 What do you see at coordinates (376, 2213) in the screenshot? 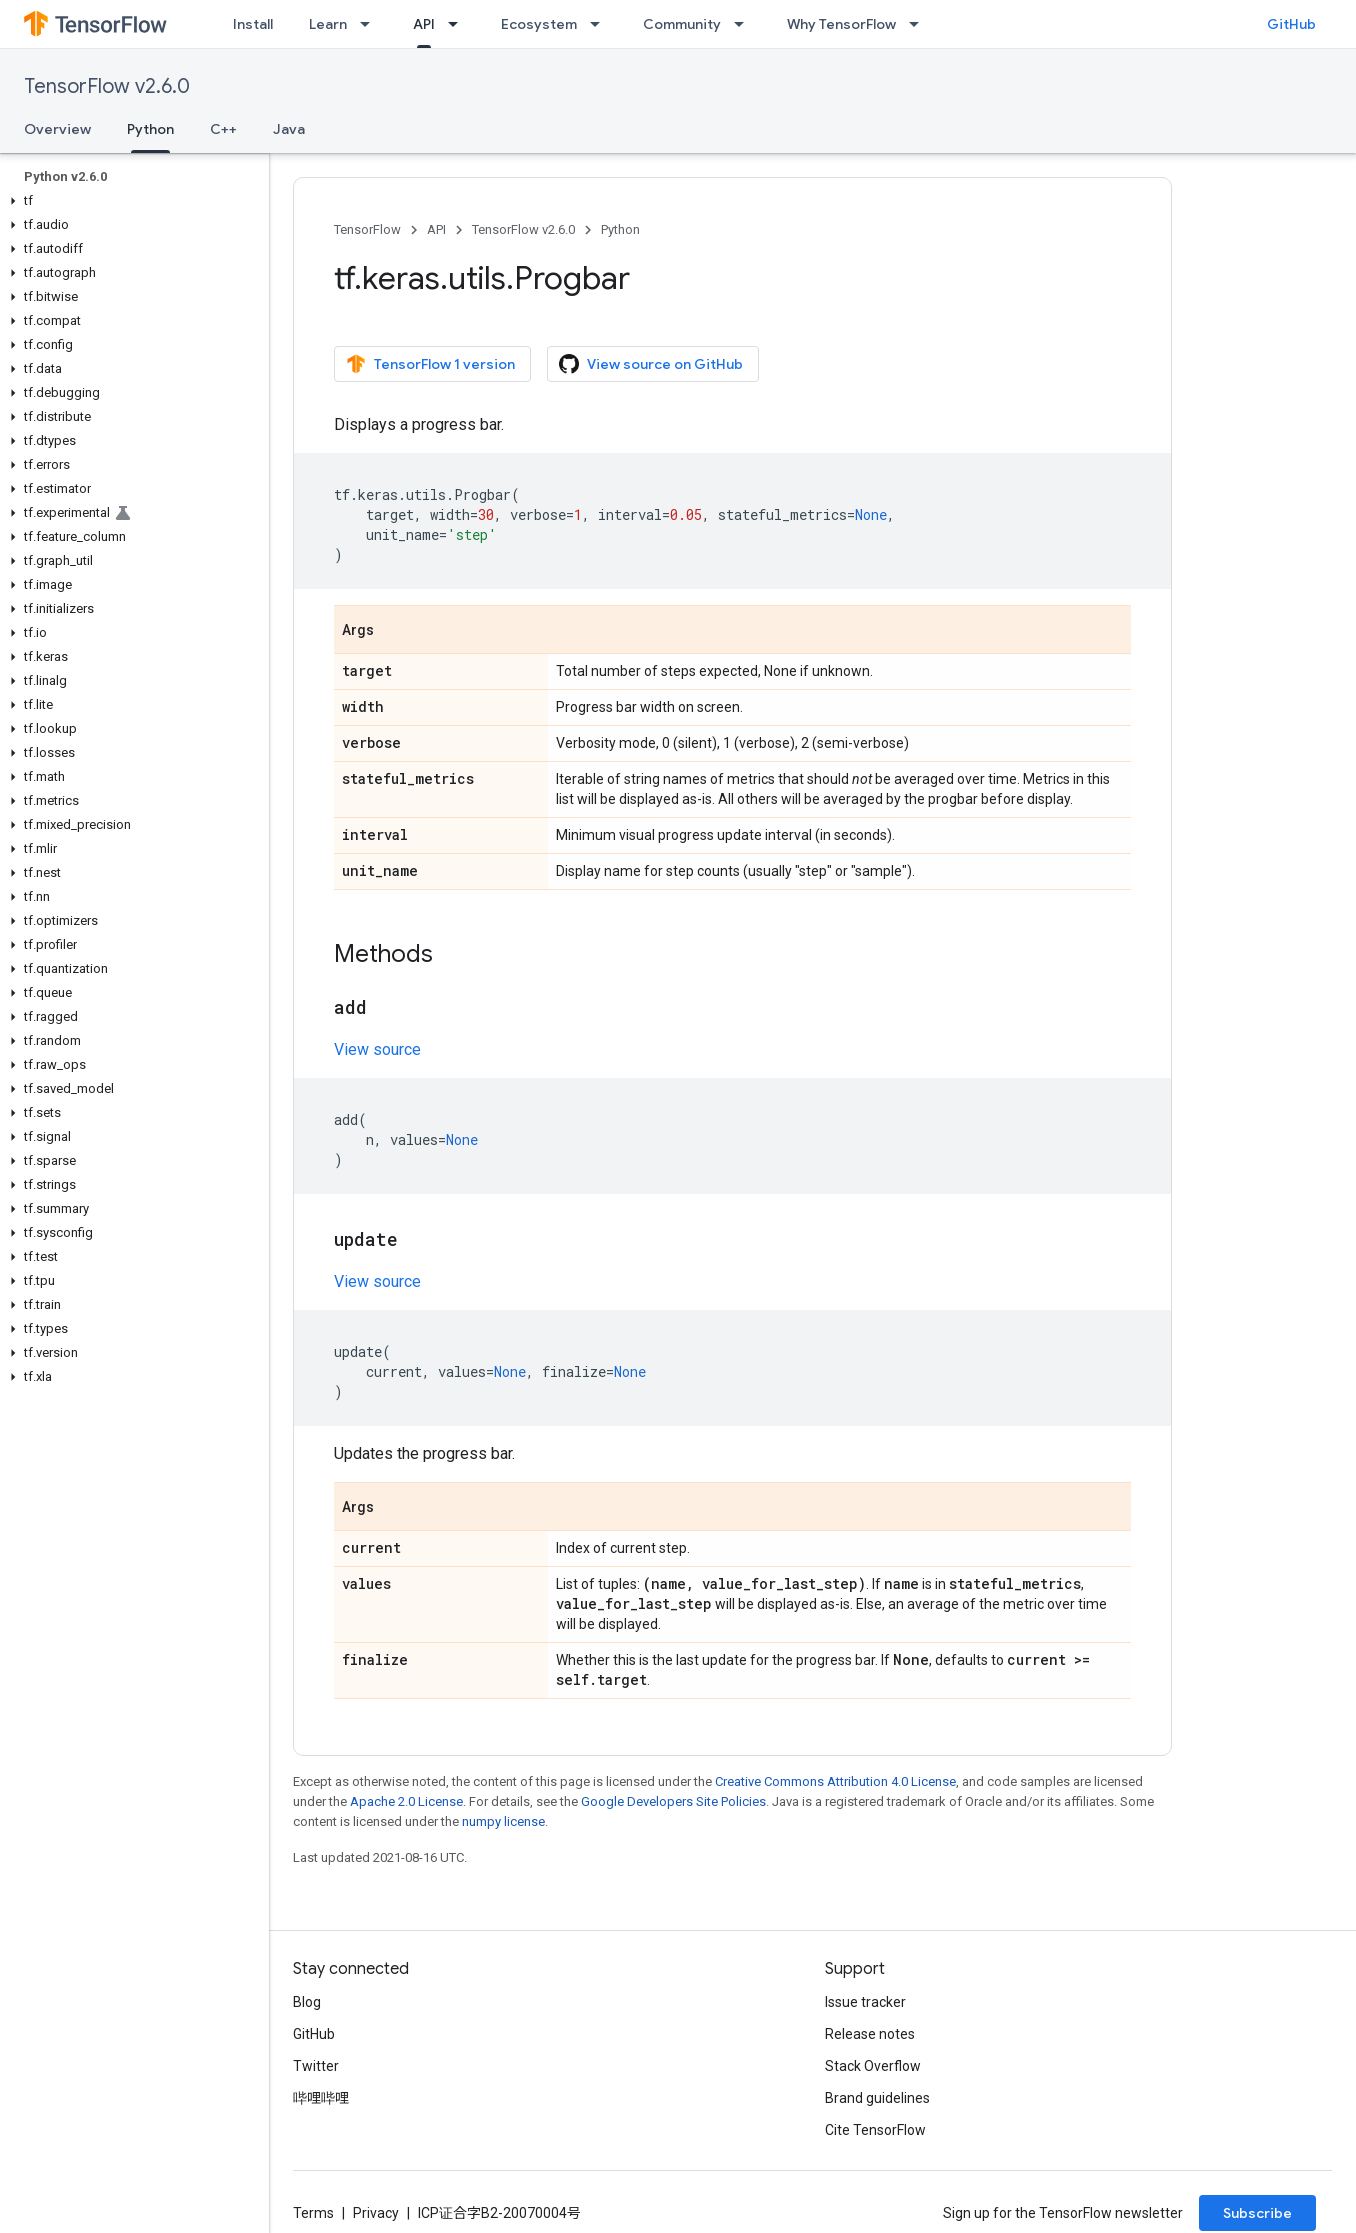
I see `Privacy` at bounding box center [376, 2213].